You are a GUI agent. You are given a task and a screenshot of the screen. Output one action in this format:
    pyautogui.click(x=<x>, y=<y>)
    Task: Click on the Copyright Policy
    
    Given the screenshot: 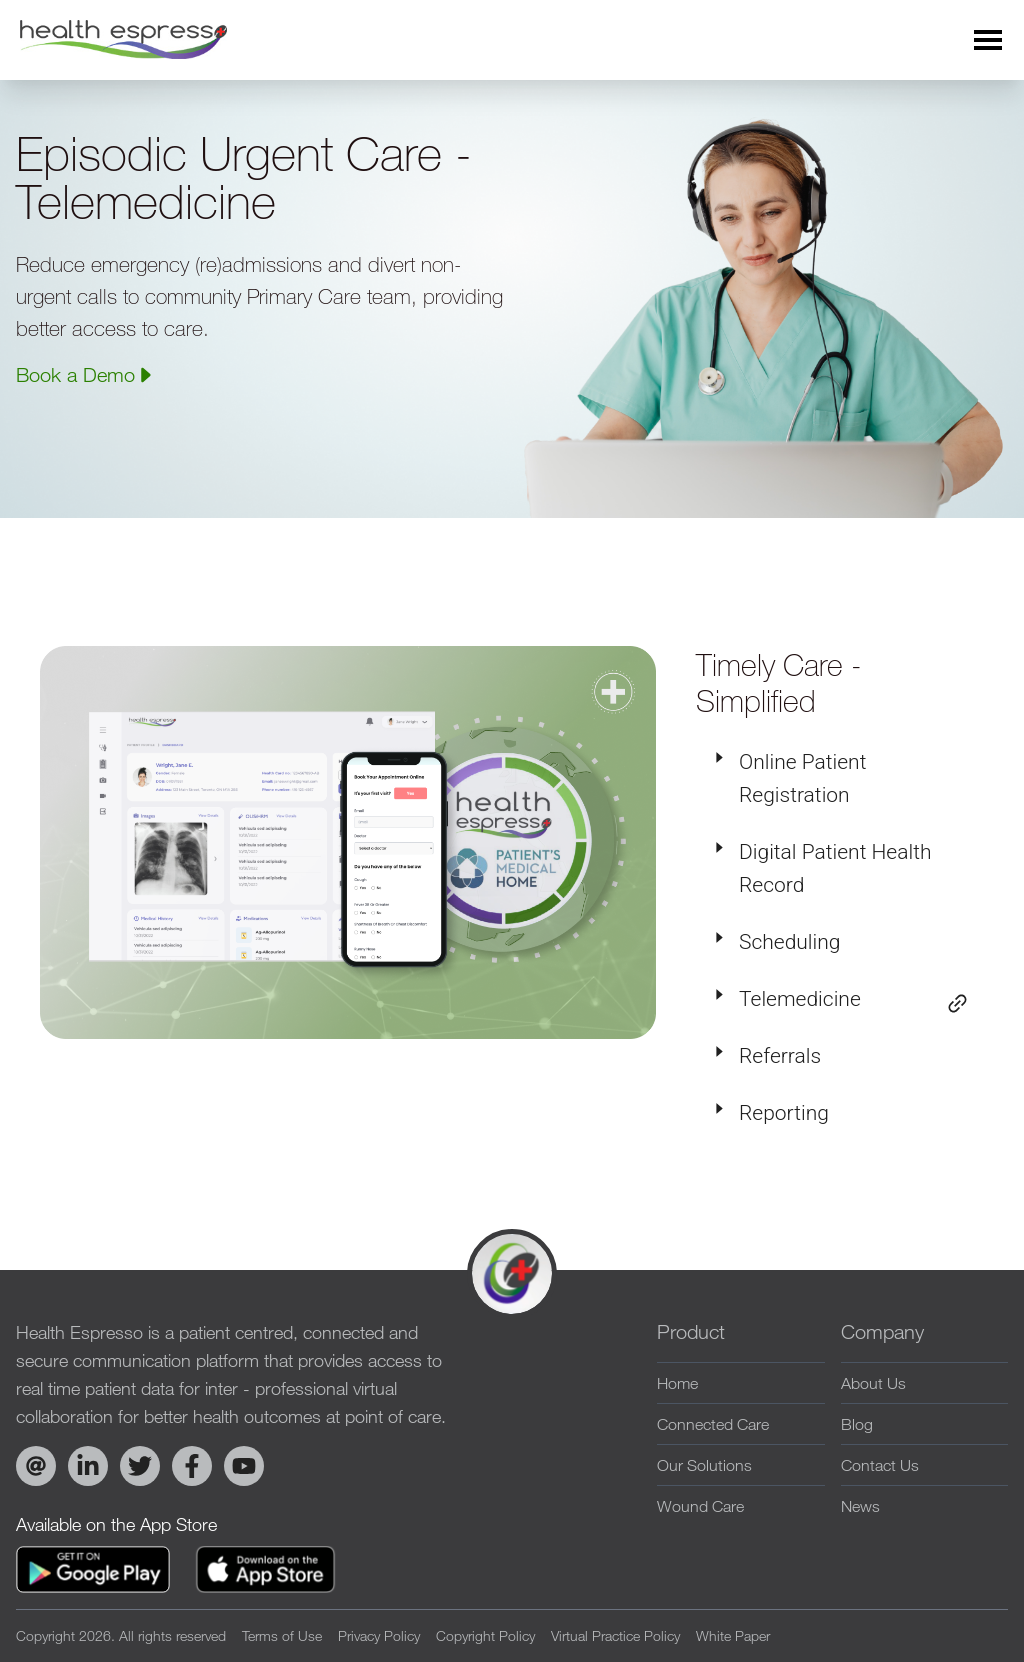 What is the action you would take?
    pyautogui.click(x=485, y=1635)
    